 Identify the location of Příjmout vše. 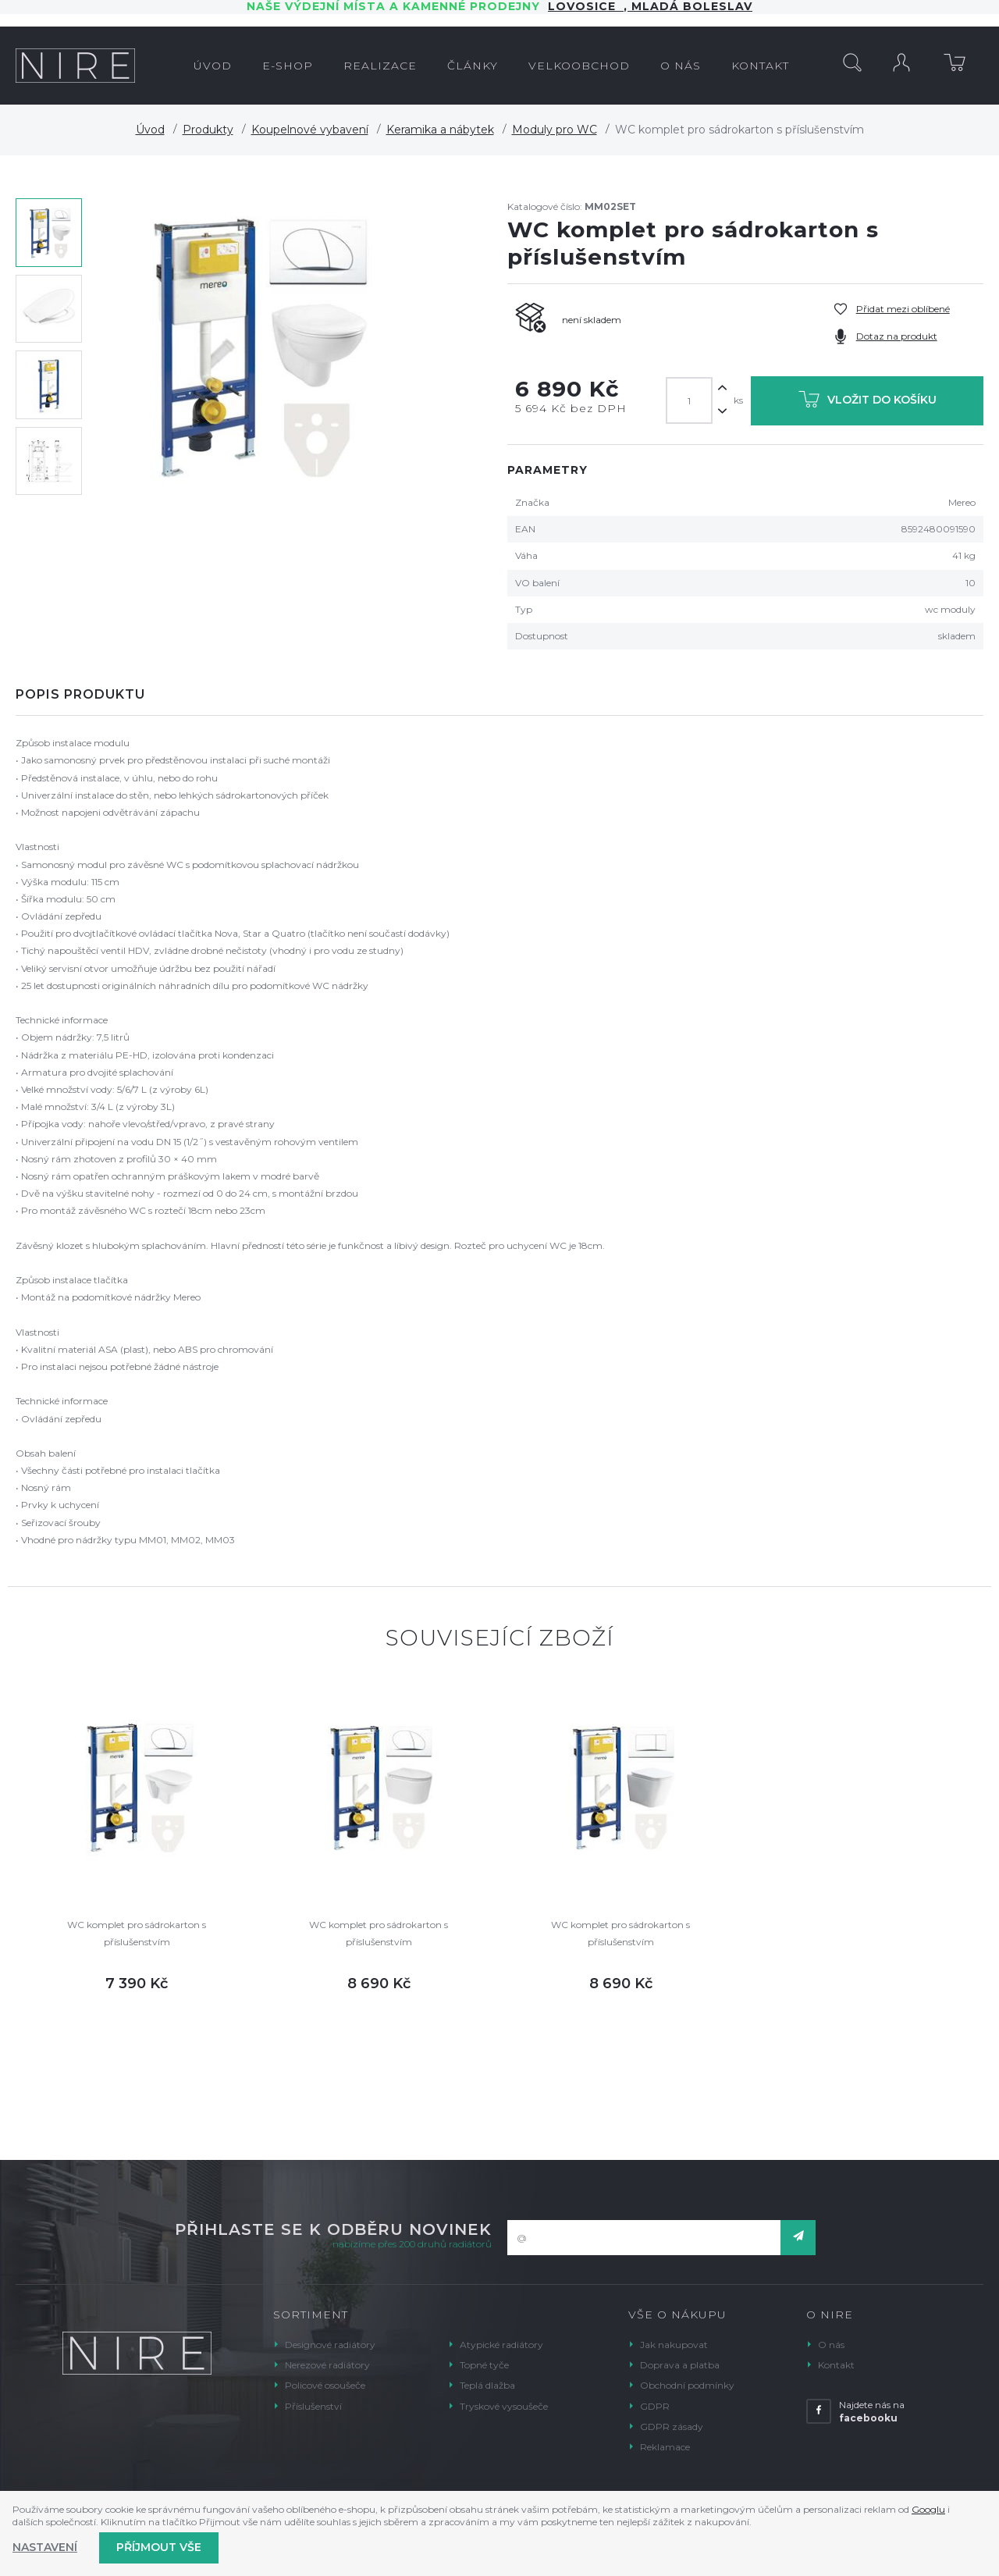
(158, 2547).